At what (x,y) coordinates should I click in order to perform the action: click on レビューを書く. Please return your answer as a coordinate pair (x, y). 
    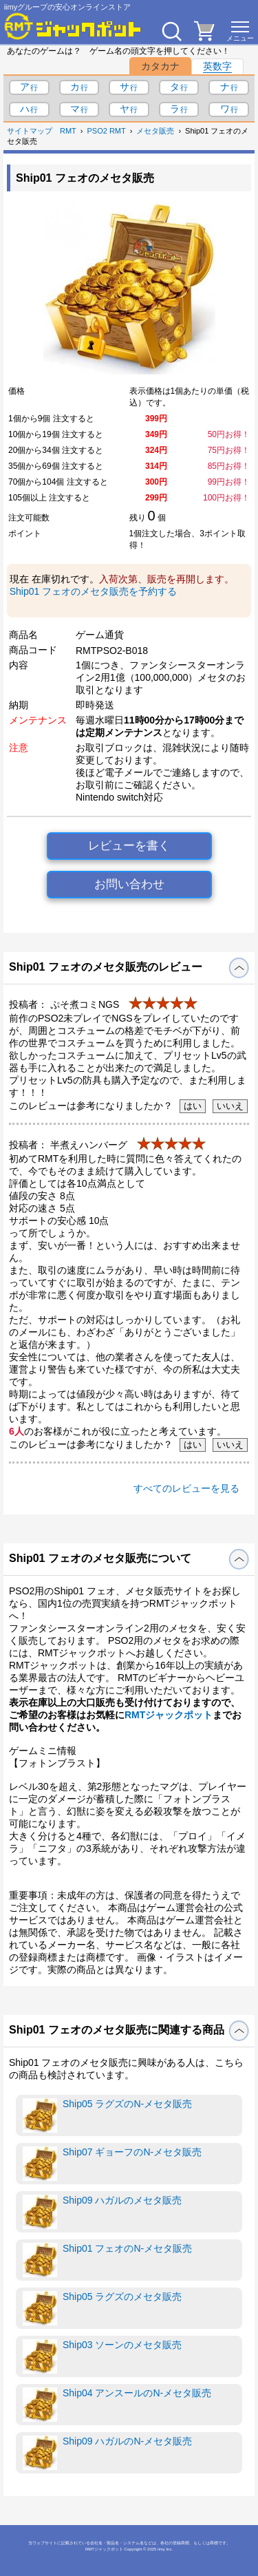
    Looking at the image, I should click on (129, 845).